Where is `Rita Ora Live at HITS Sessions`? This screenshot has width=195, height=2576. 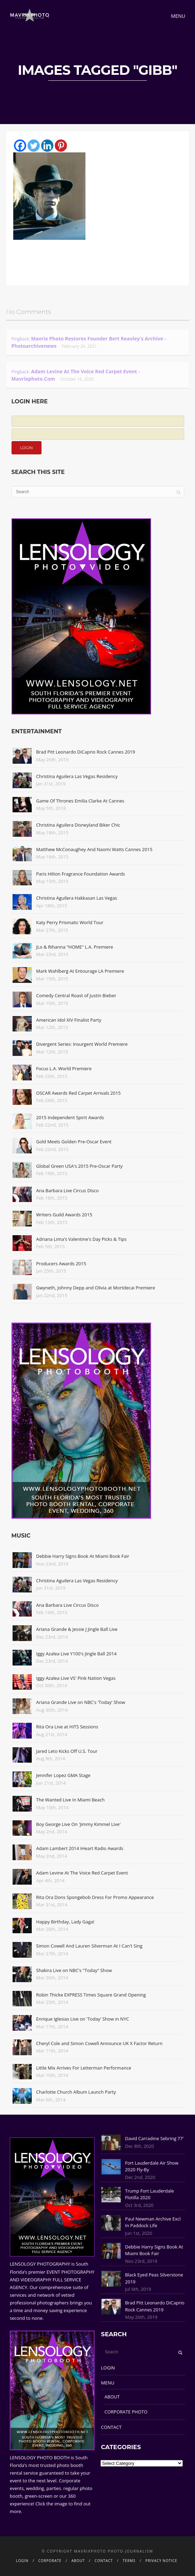
Rita Ora Live at HITS Sessions is located at coordinates (67, 1727).